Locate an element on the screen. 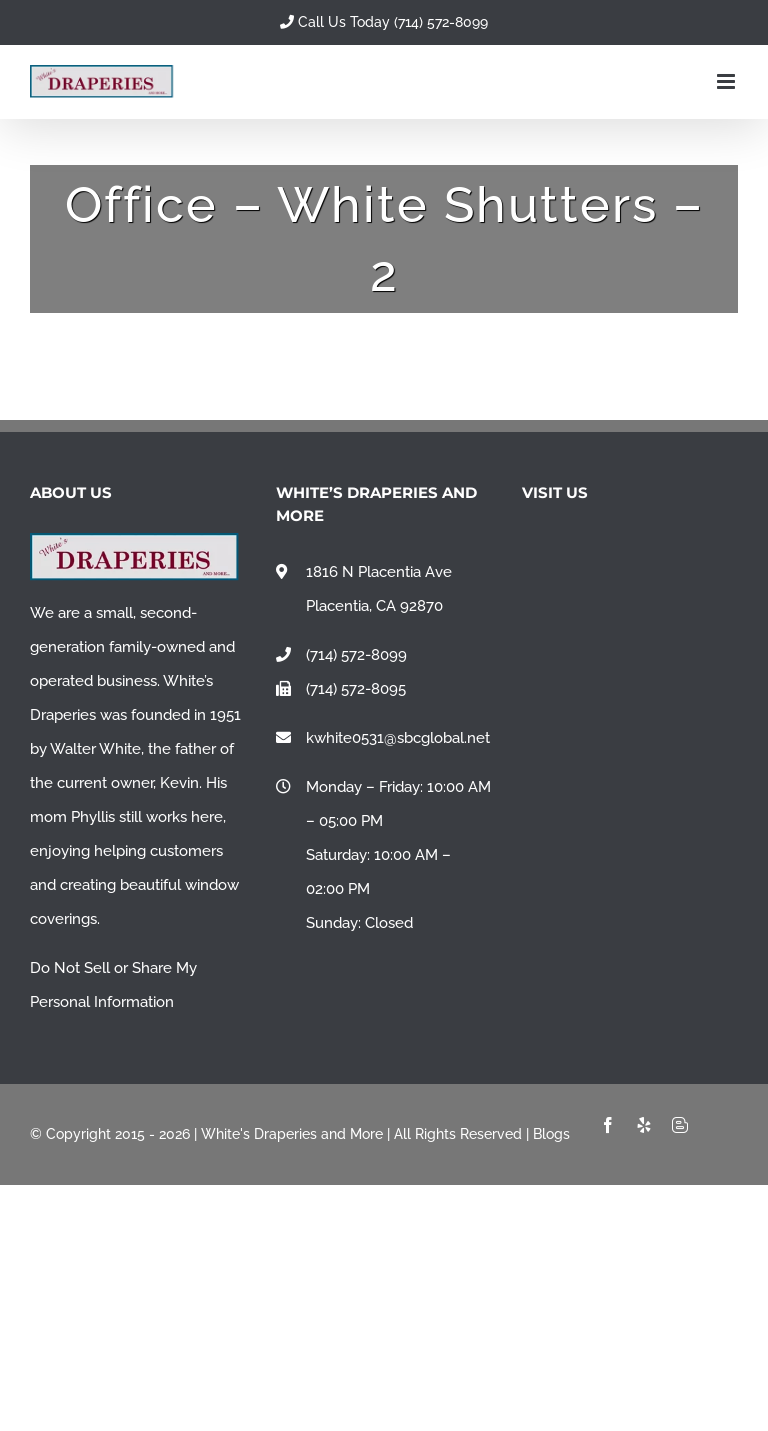  (714) 572-8099 is located at coordinates (356, 655).